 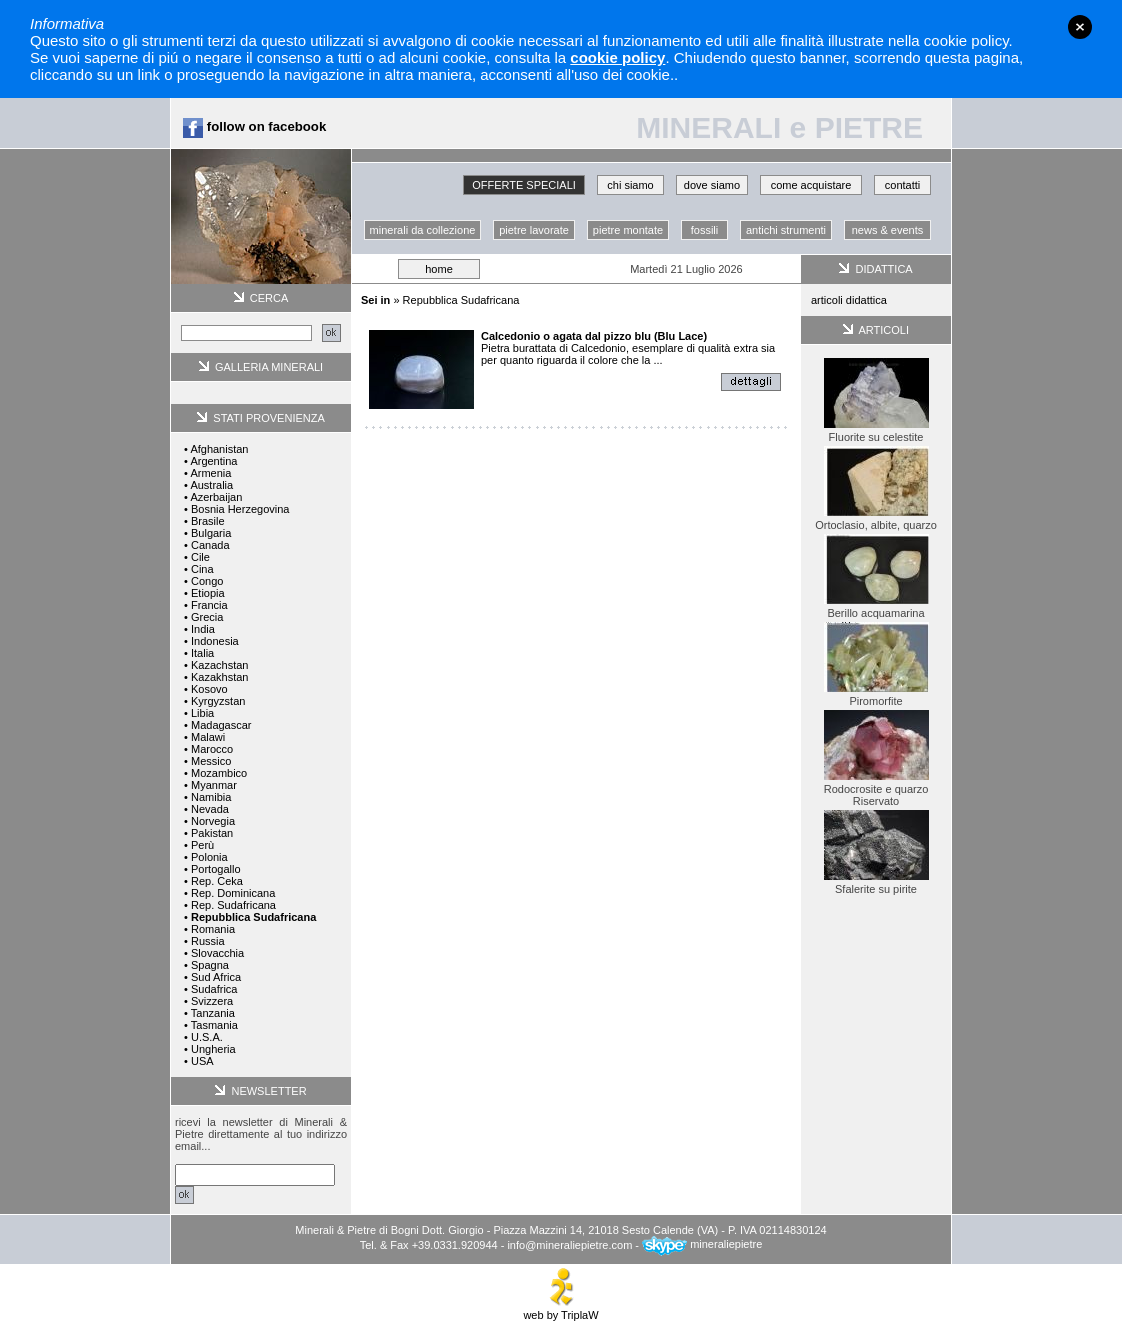 What do you see at coordinates (214, 989) in the screenshot?
I see `Sudafrica` at bounding box center [214, 989].